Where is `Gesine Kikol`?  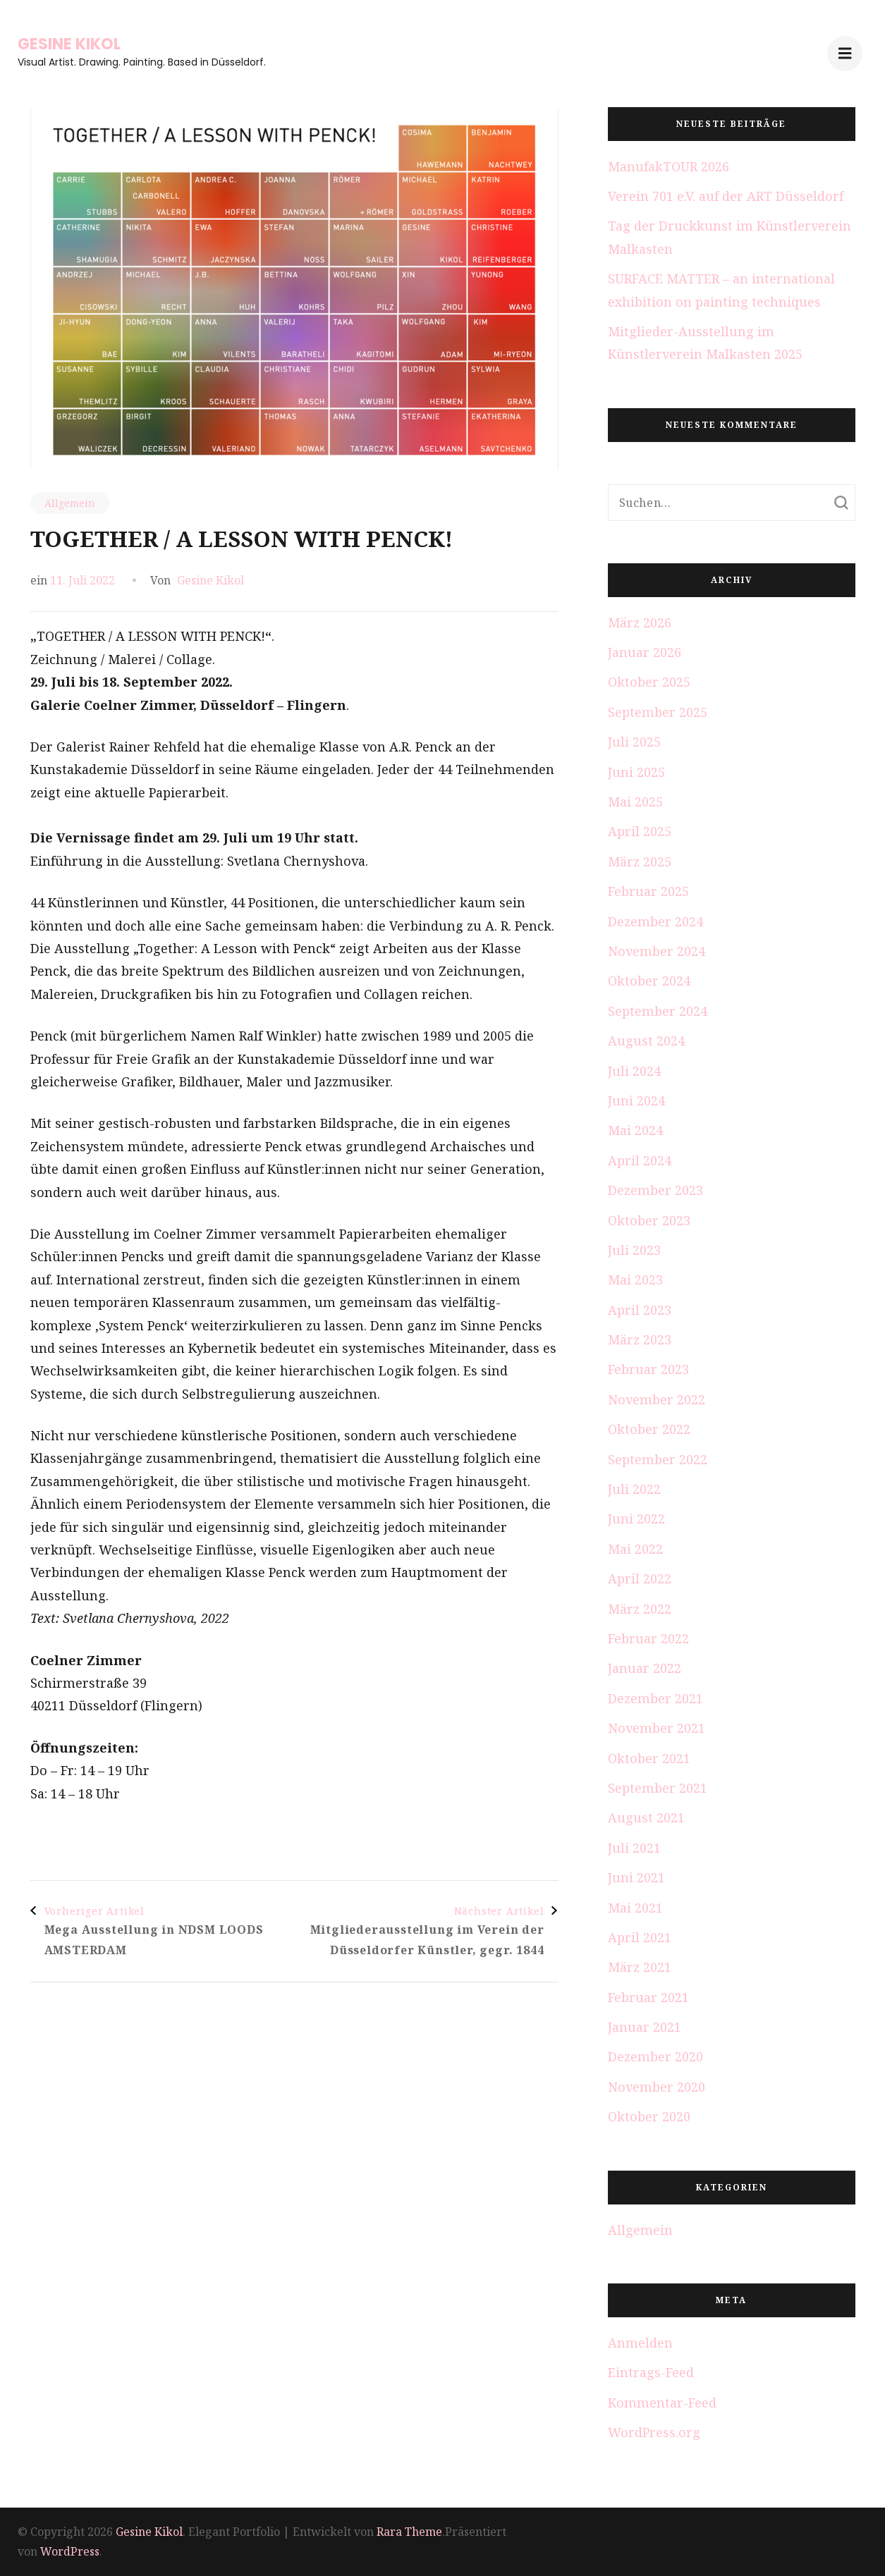
Gesine Kikol is located at coordinates (69, 44).